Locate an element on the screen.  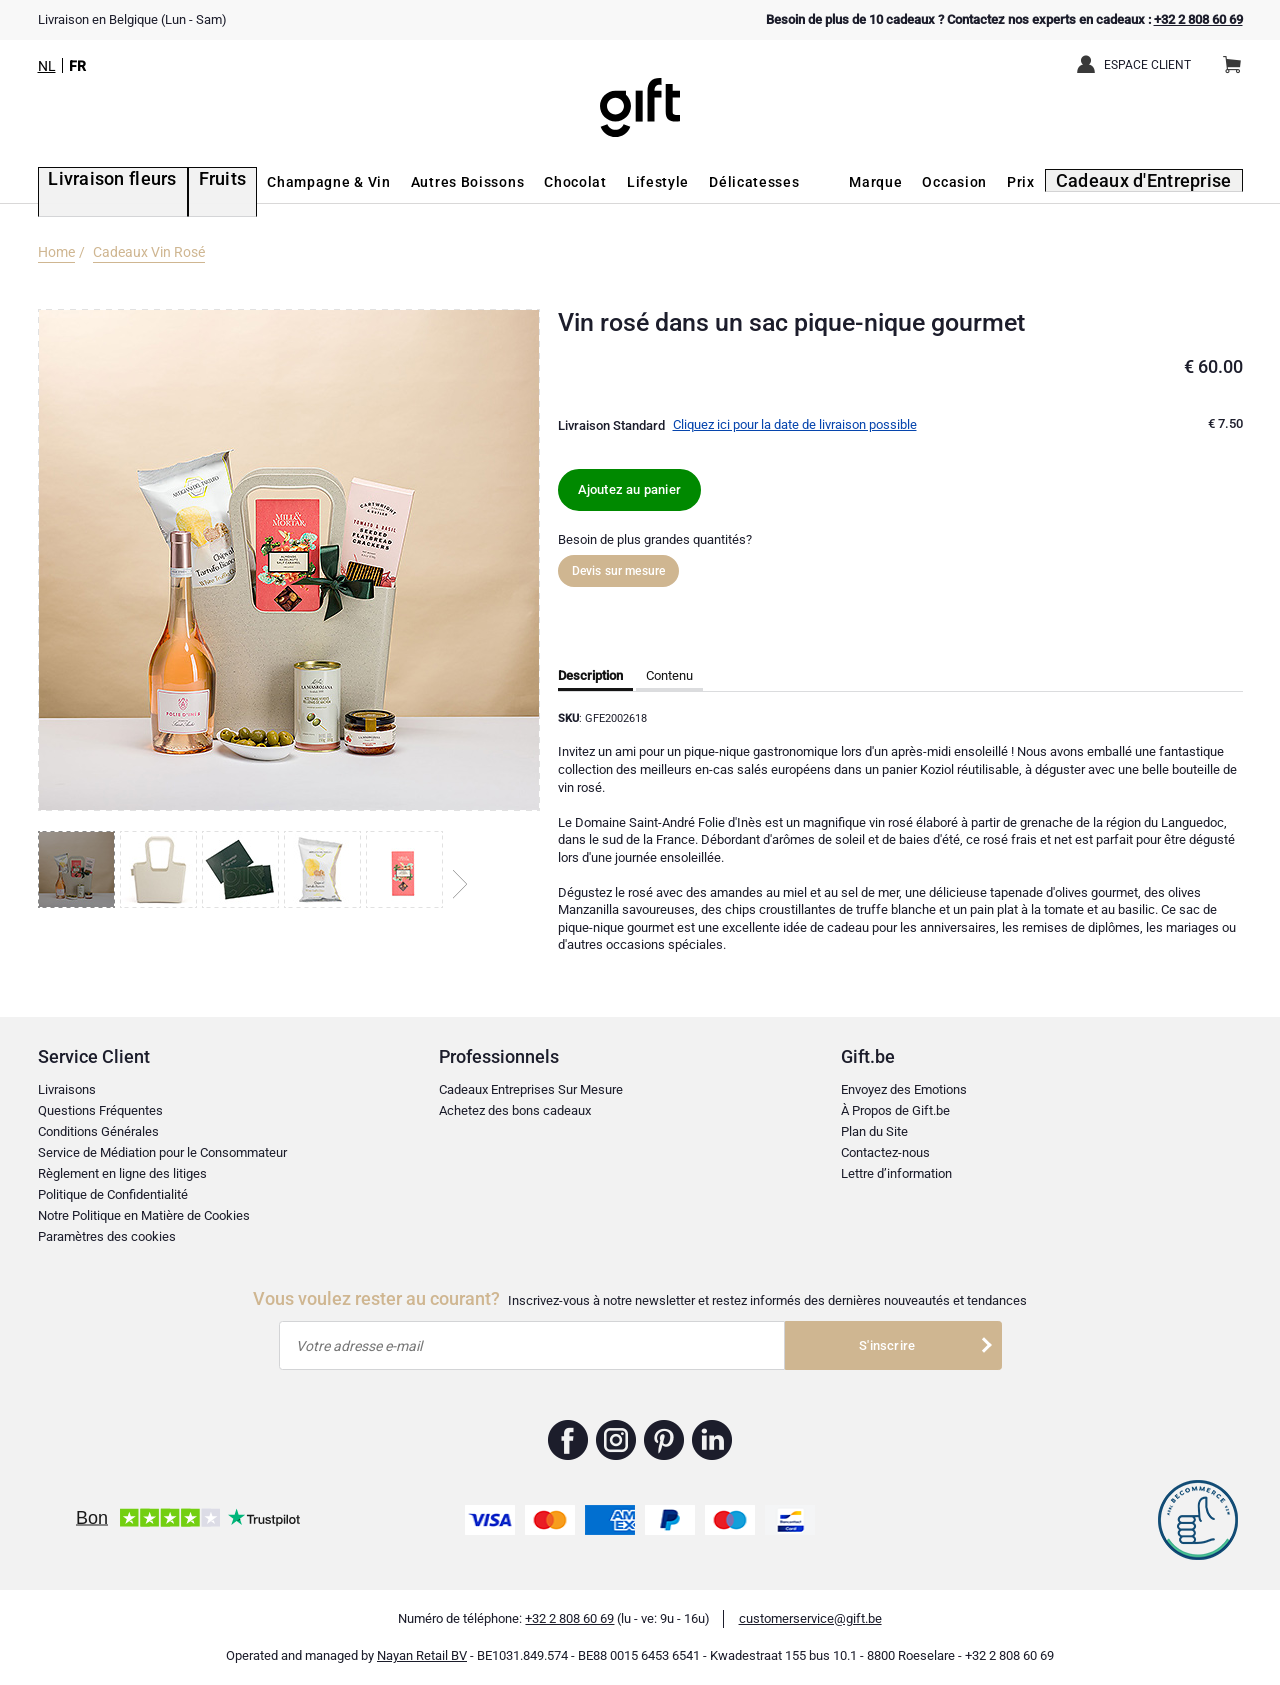
Lifestyle is located at coordinates (622, 182).